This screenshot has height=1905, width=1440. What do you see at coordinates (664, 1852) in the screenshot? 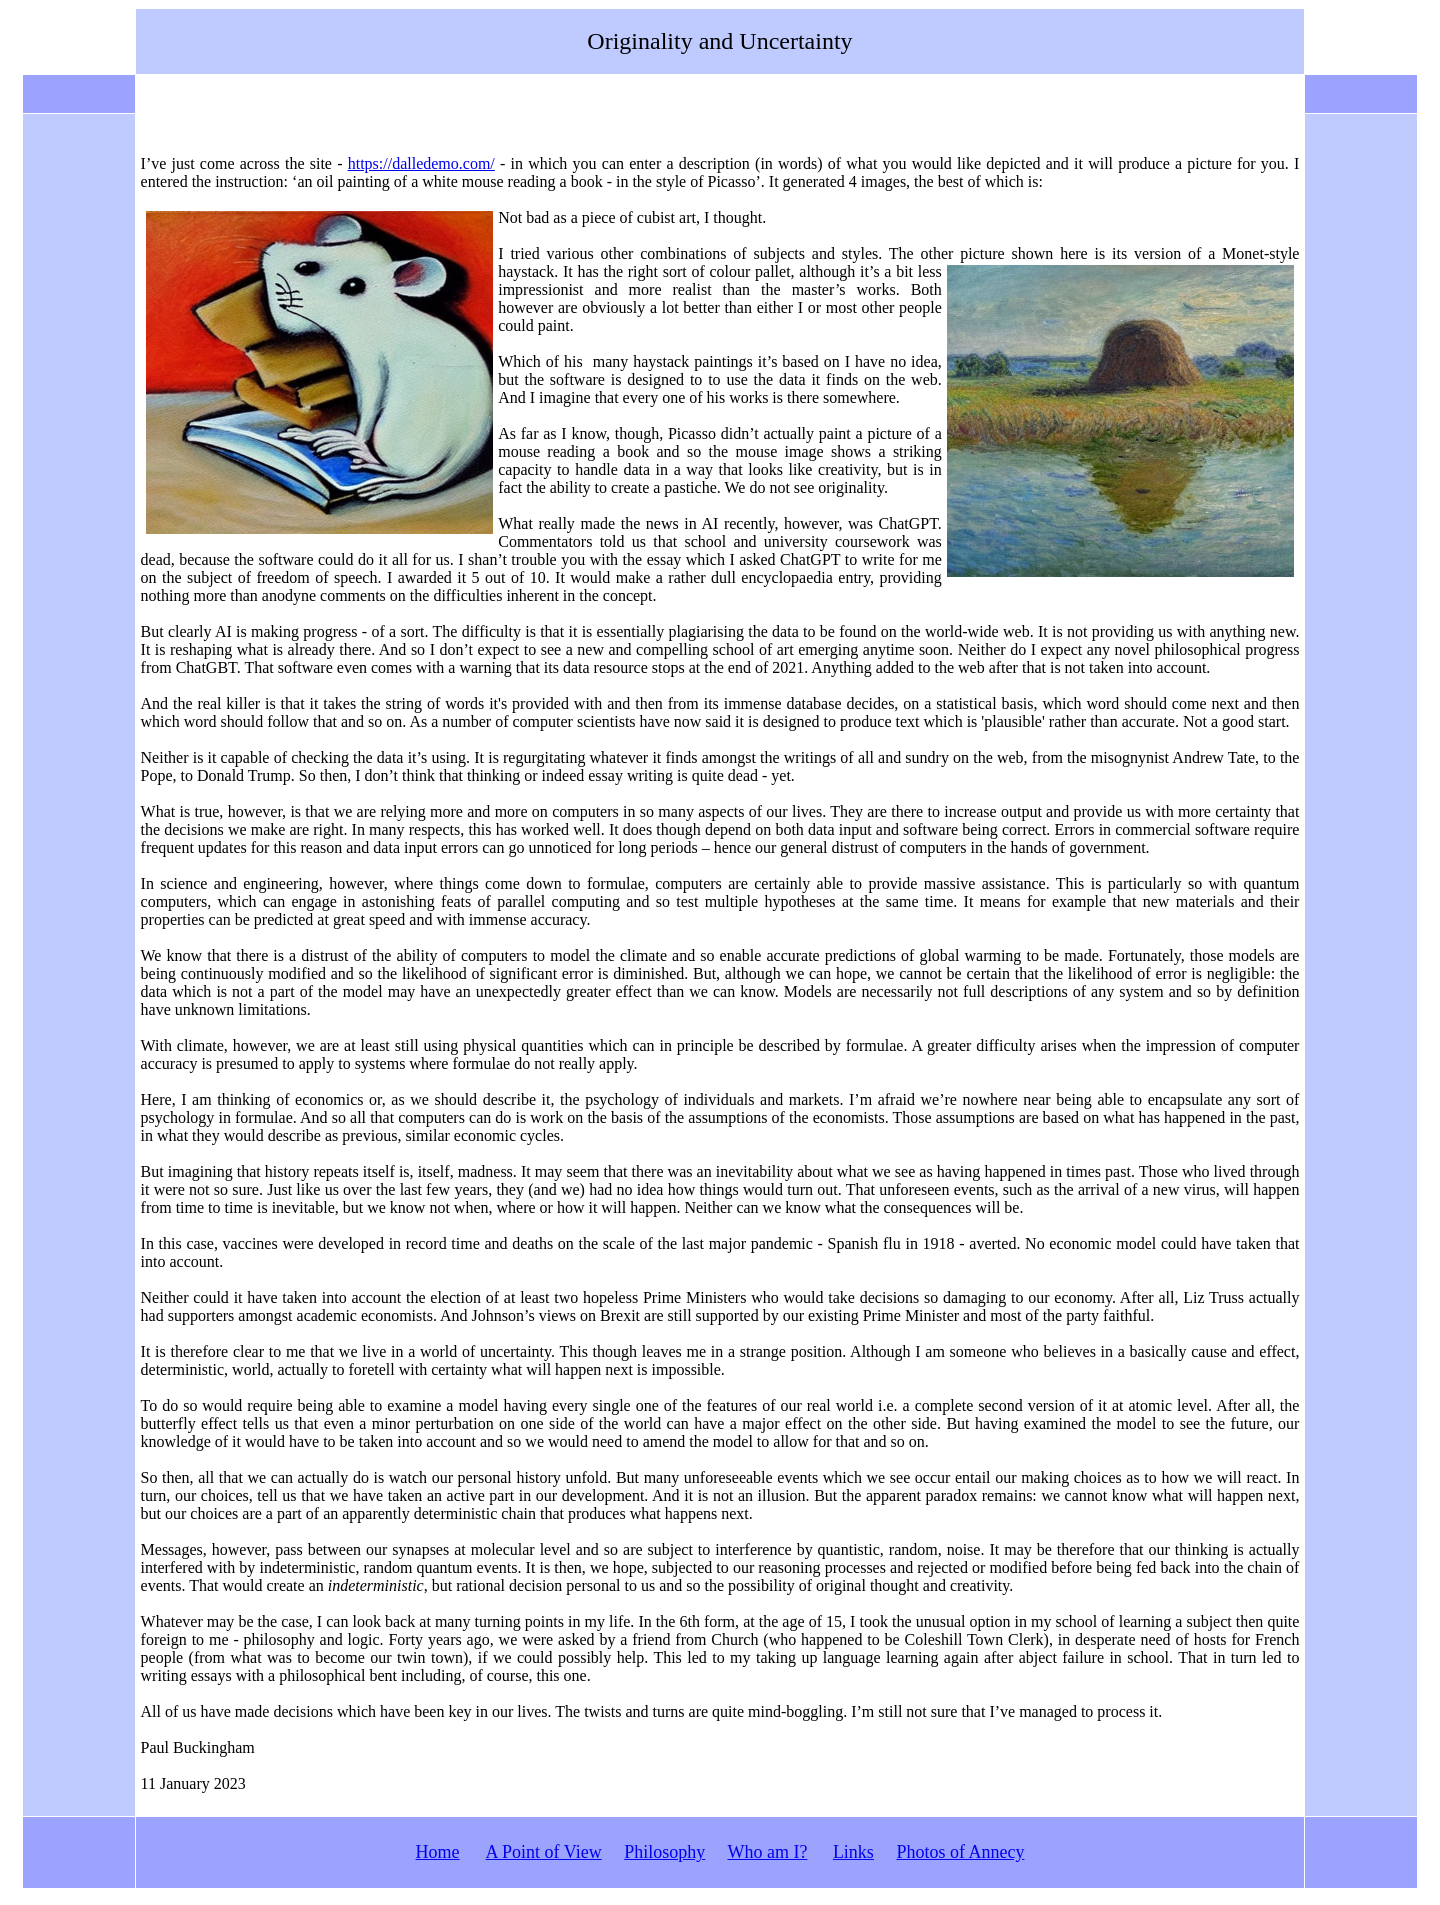
I see `Philosophy` at bounding box center [664, 1852].